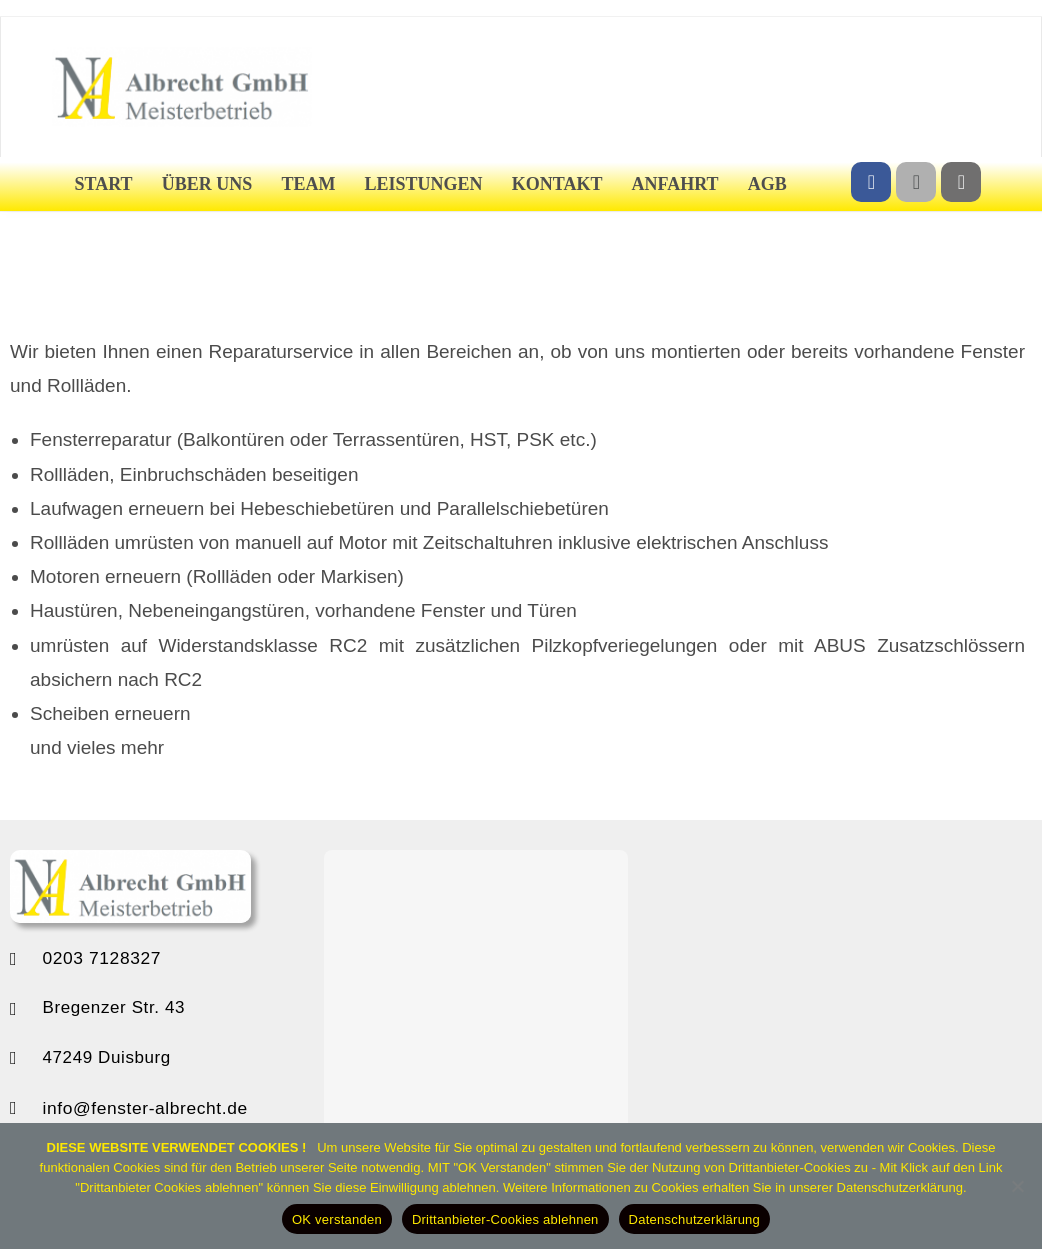 Image resolution: width=1042 pixels, height=1249 pixels. I want to click on Start, so click(104, 184).